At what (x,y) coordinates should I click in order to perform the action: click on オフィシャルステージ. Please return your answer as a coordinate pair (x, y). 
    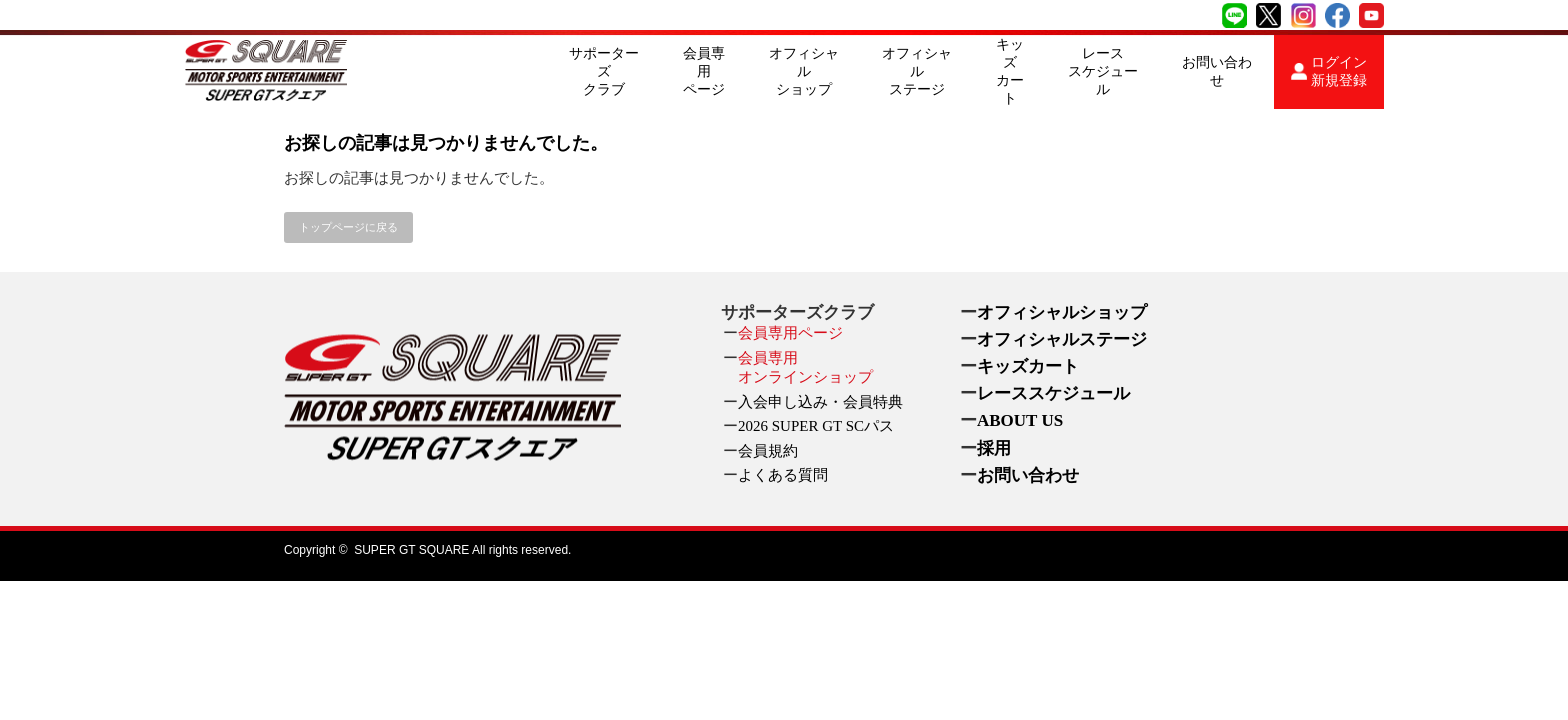
    Looking at the image, I should click on (917, 71).